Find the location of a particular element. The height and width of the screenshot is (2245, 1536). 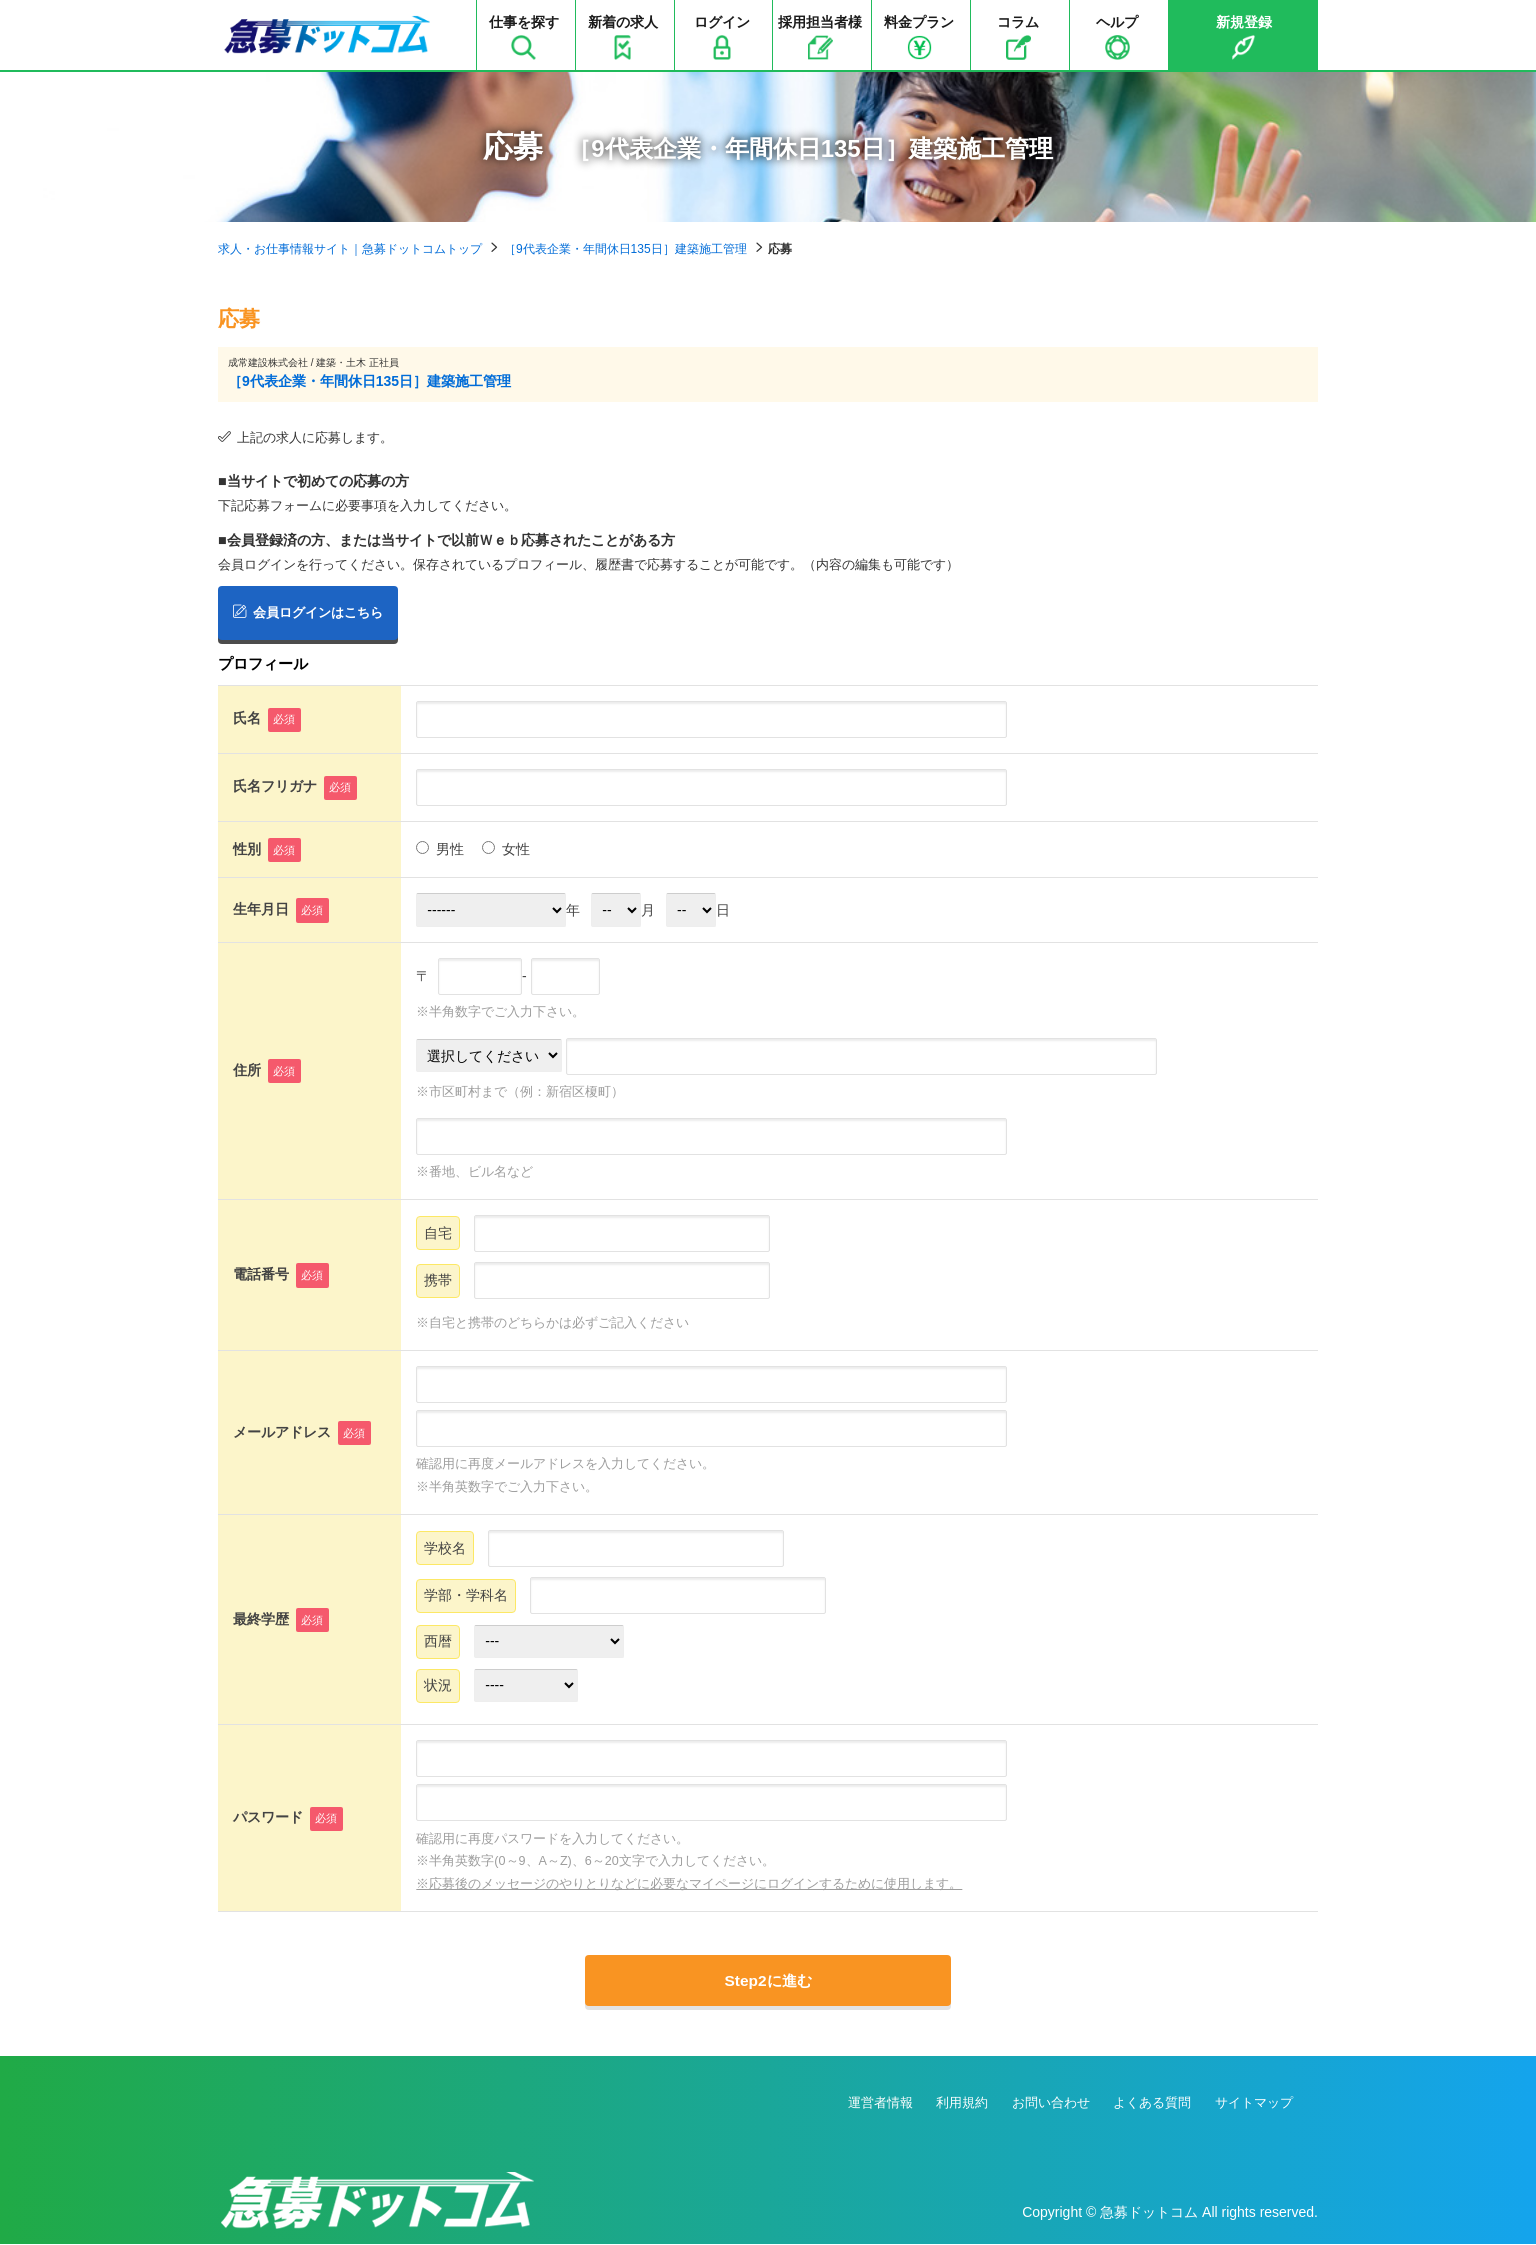

新規登録 is located at coordinates (1244, 37).